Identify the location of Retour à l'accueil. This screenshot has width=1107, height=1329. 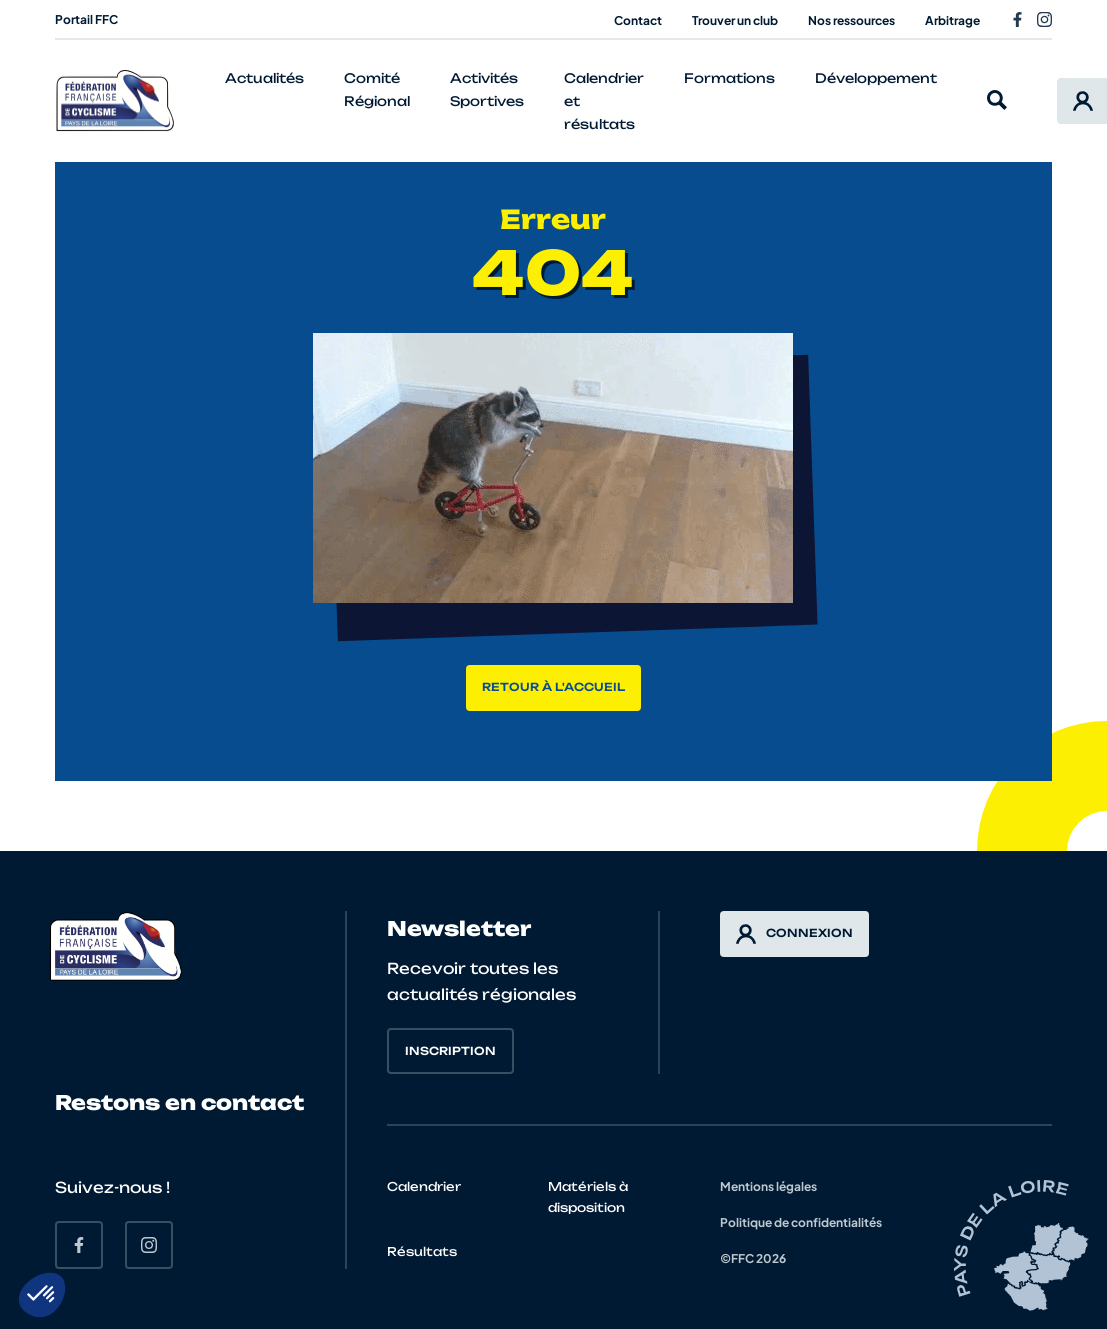
(553, 687).